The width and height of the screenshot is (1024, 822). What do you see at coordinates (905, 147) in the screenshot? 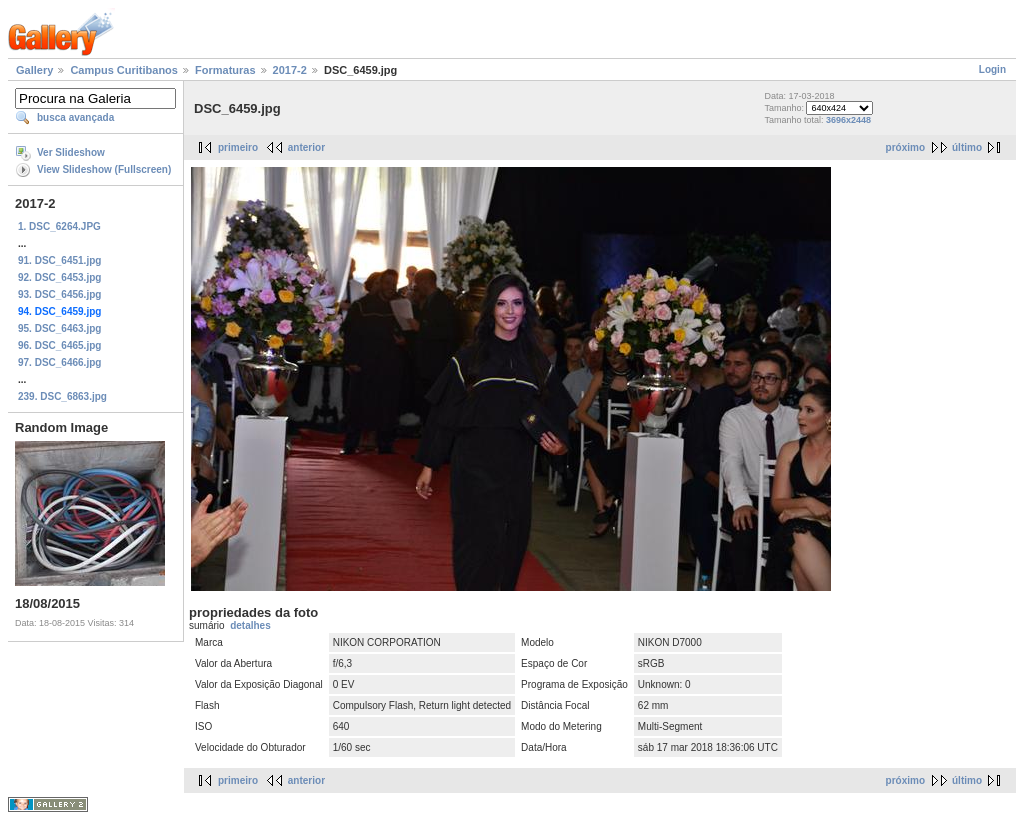
I see `próximo` at bounding box center [905, 147].